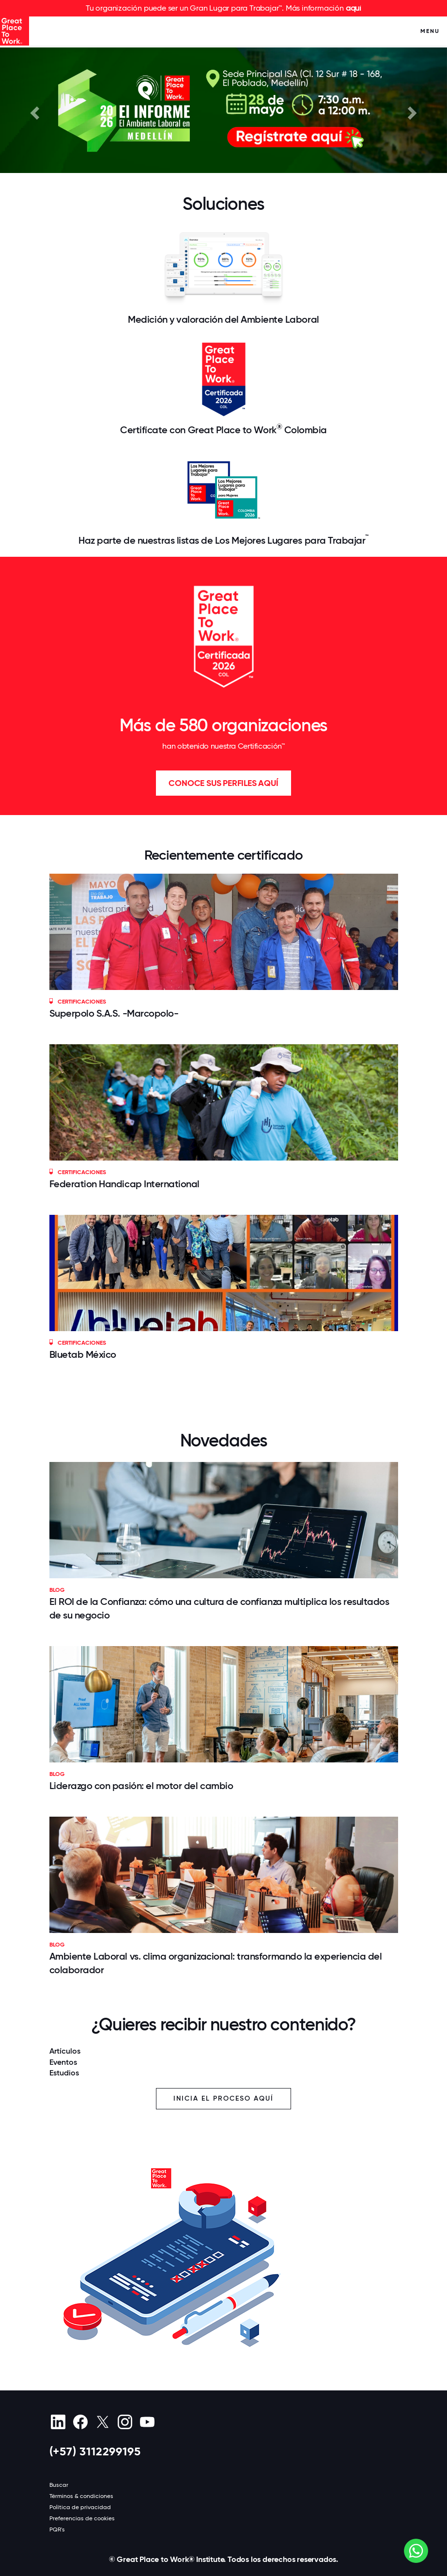 Image resolution: width=447 pixels, height=2576 pixels. What do you see at coordinates (58, 2485) in the screenshot?
I see `Buscar` at bounding box center [58, 2485].